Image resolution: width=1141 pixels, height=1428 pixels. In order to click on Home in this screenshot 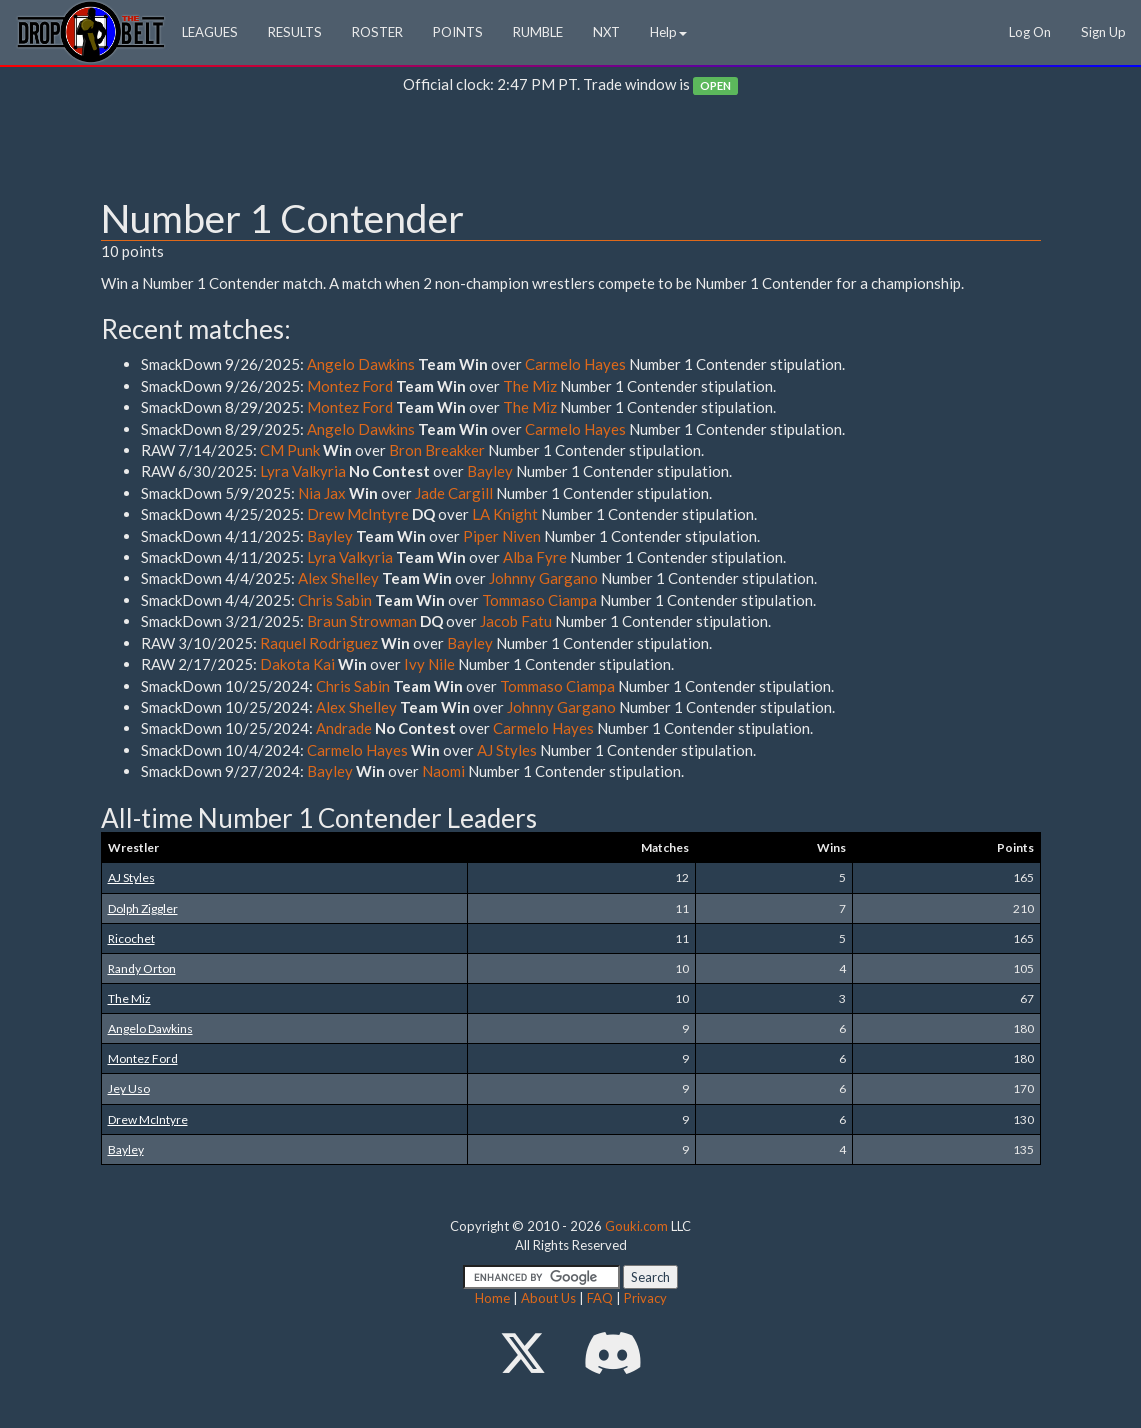, I will do `click(492, 1298)`.